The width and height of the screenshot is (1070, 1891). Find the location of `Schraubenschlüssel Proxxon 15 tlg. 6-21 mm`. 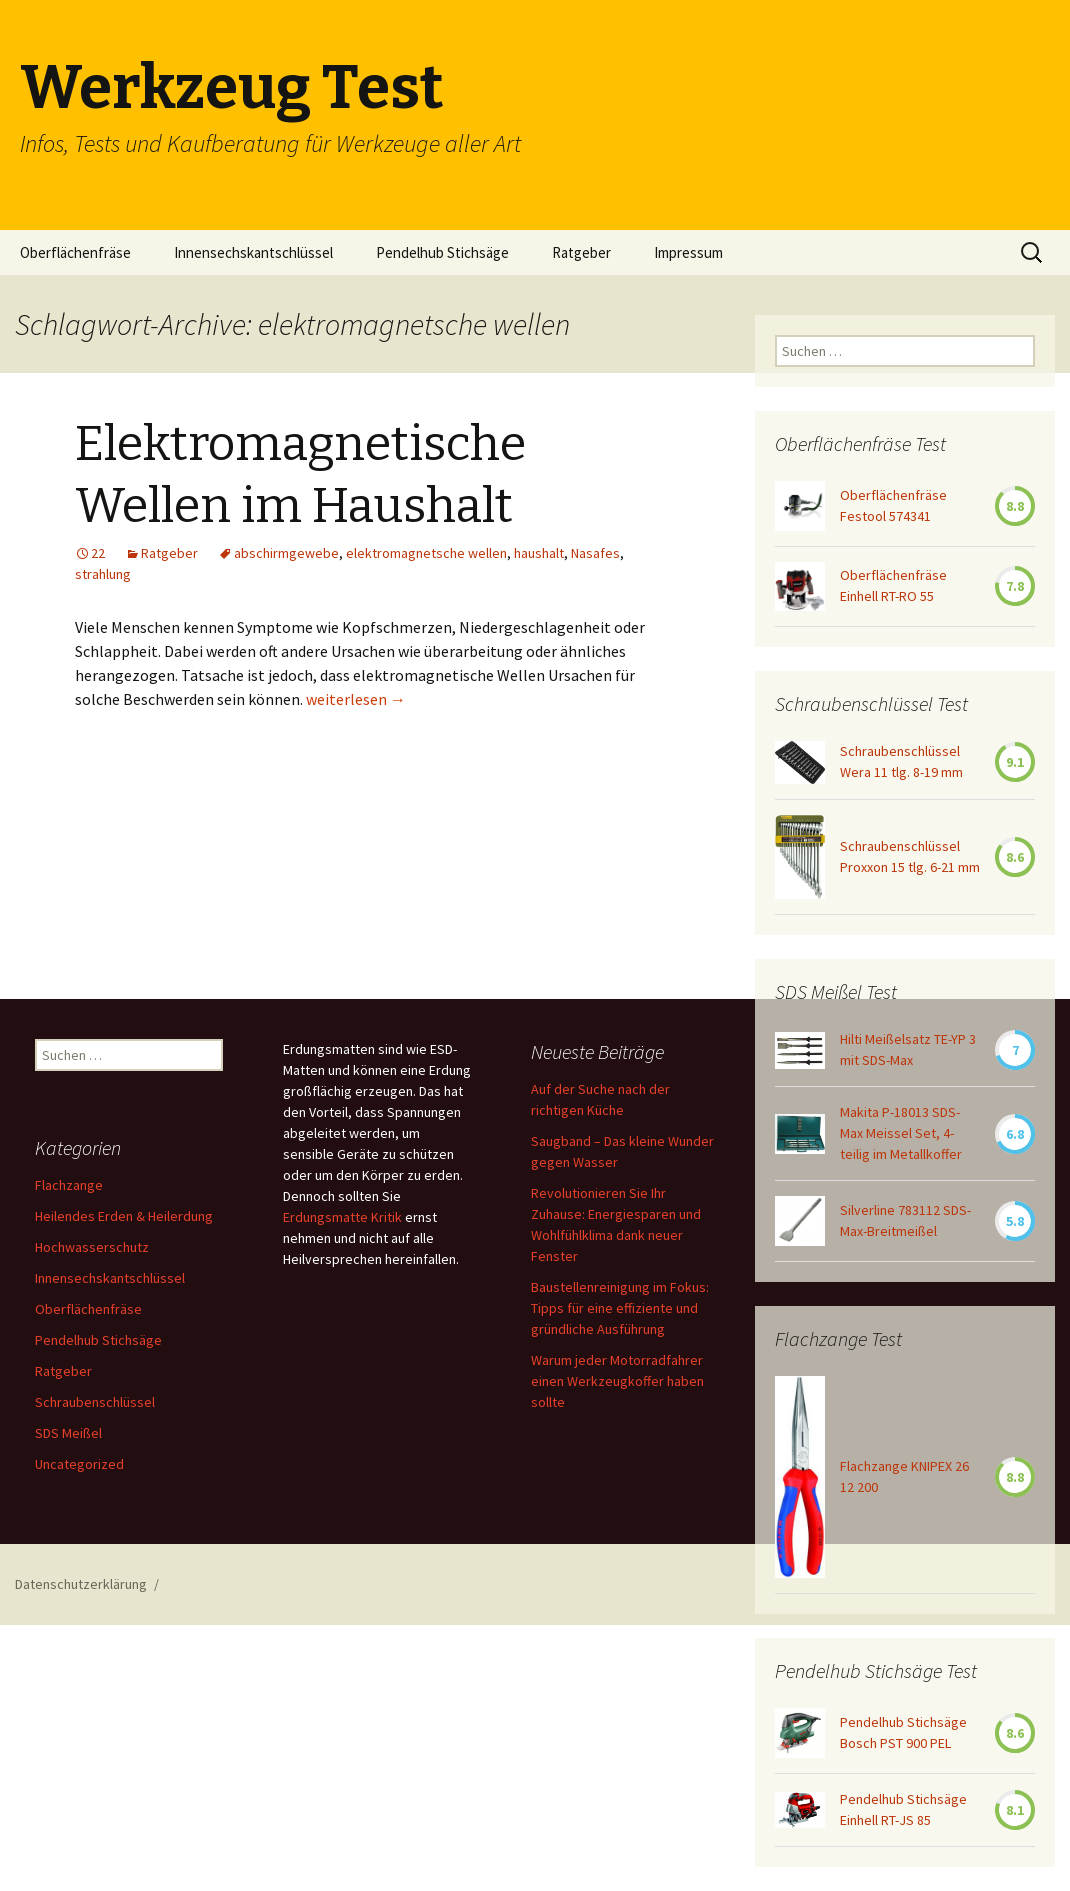

Schraubenschlüssel Proxxon 15 tlg. 6-21 mm is located at coordinates (910, 856).